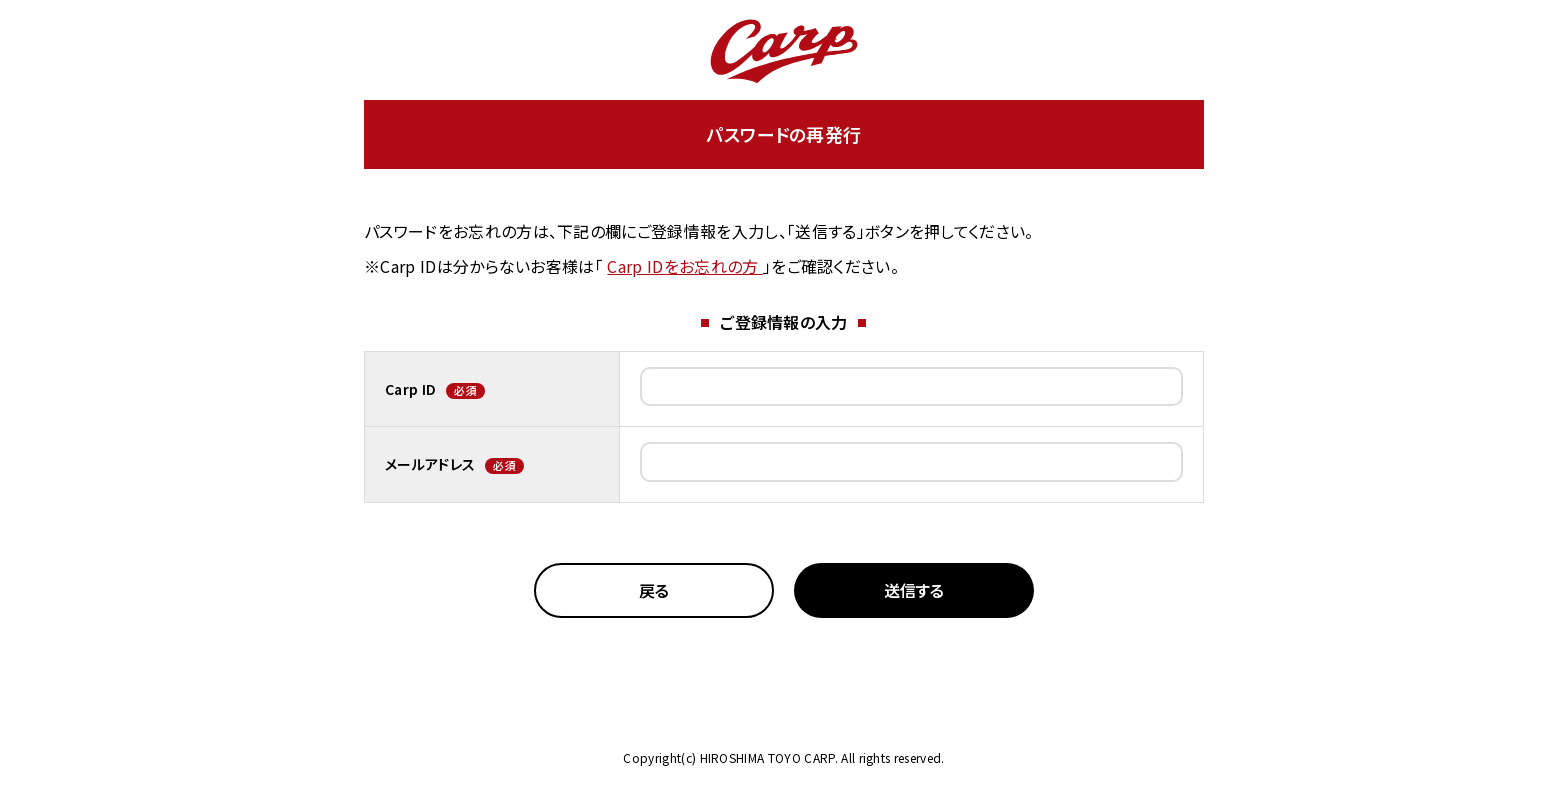  What do you see at coordinates (684, 266) in the screenshot?
I see `Carp IDをお忘れの方` at bounding box center [684, 266].